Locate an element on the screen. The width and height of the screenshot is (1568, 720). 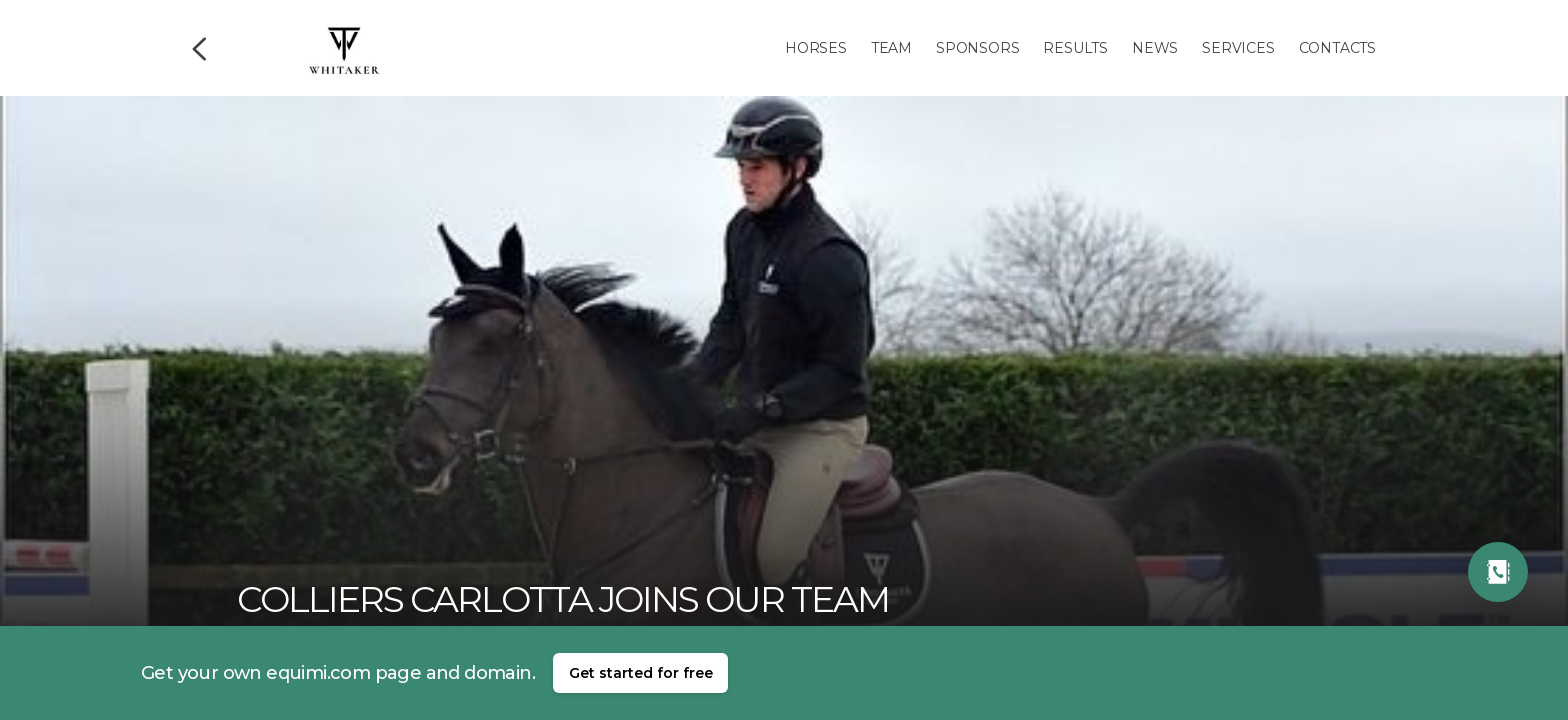
Results is located at coordinates (1075, 48).